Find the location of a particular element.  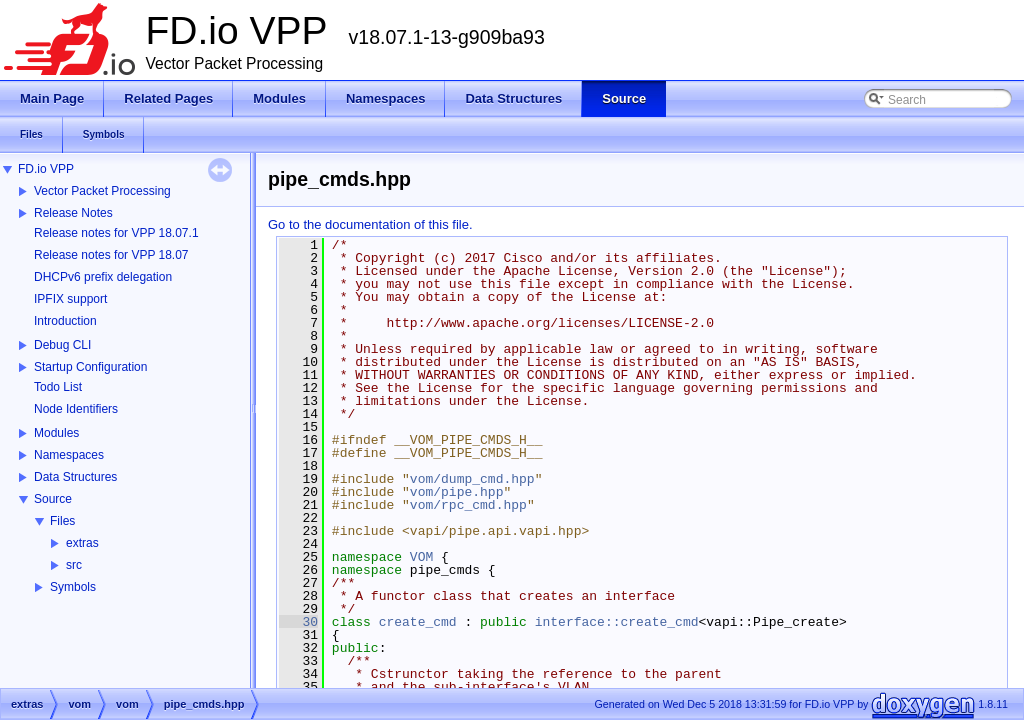

Go to the documentation of this file. is located at coordinates (370, 224).